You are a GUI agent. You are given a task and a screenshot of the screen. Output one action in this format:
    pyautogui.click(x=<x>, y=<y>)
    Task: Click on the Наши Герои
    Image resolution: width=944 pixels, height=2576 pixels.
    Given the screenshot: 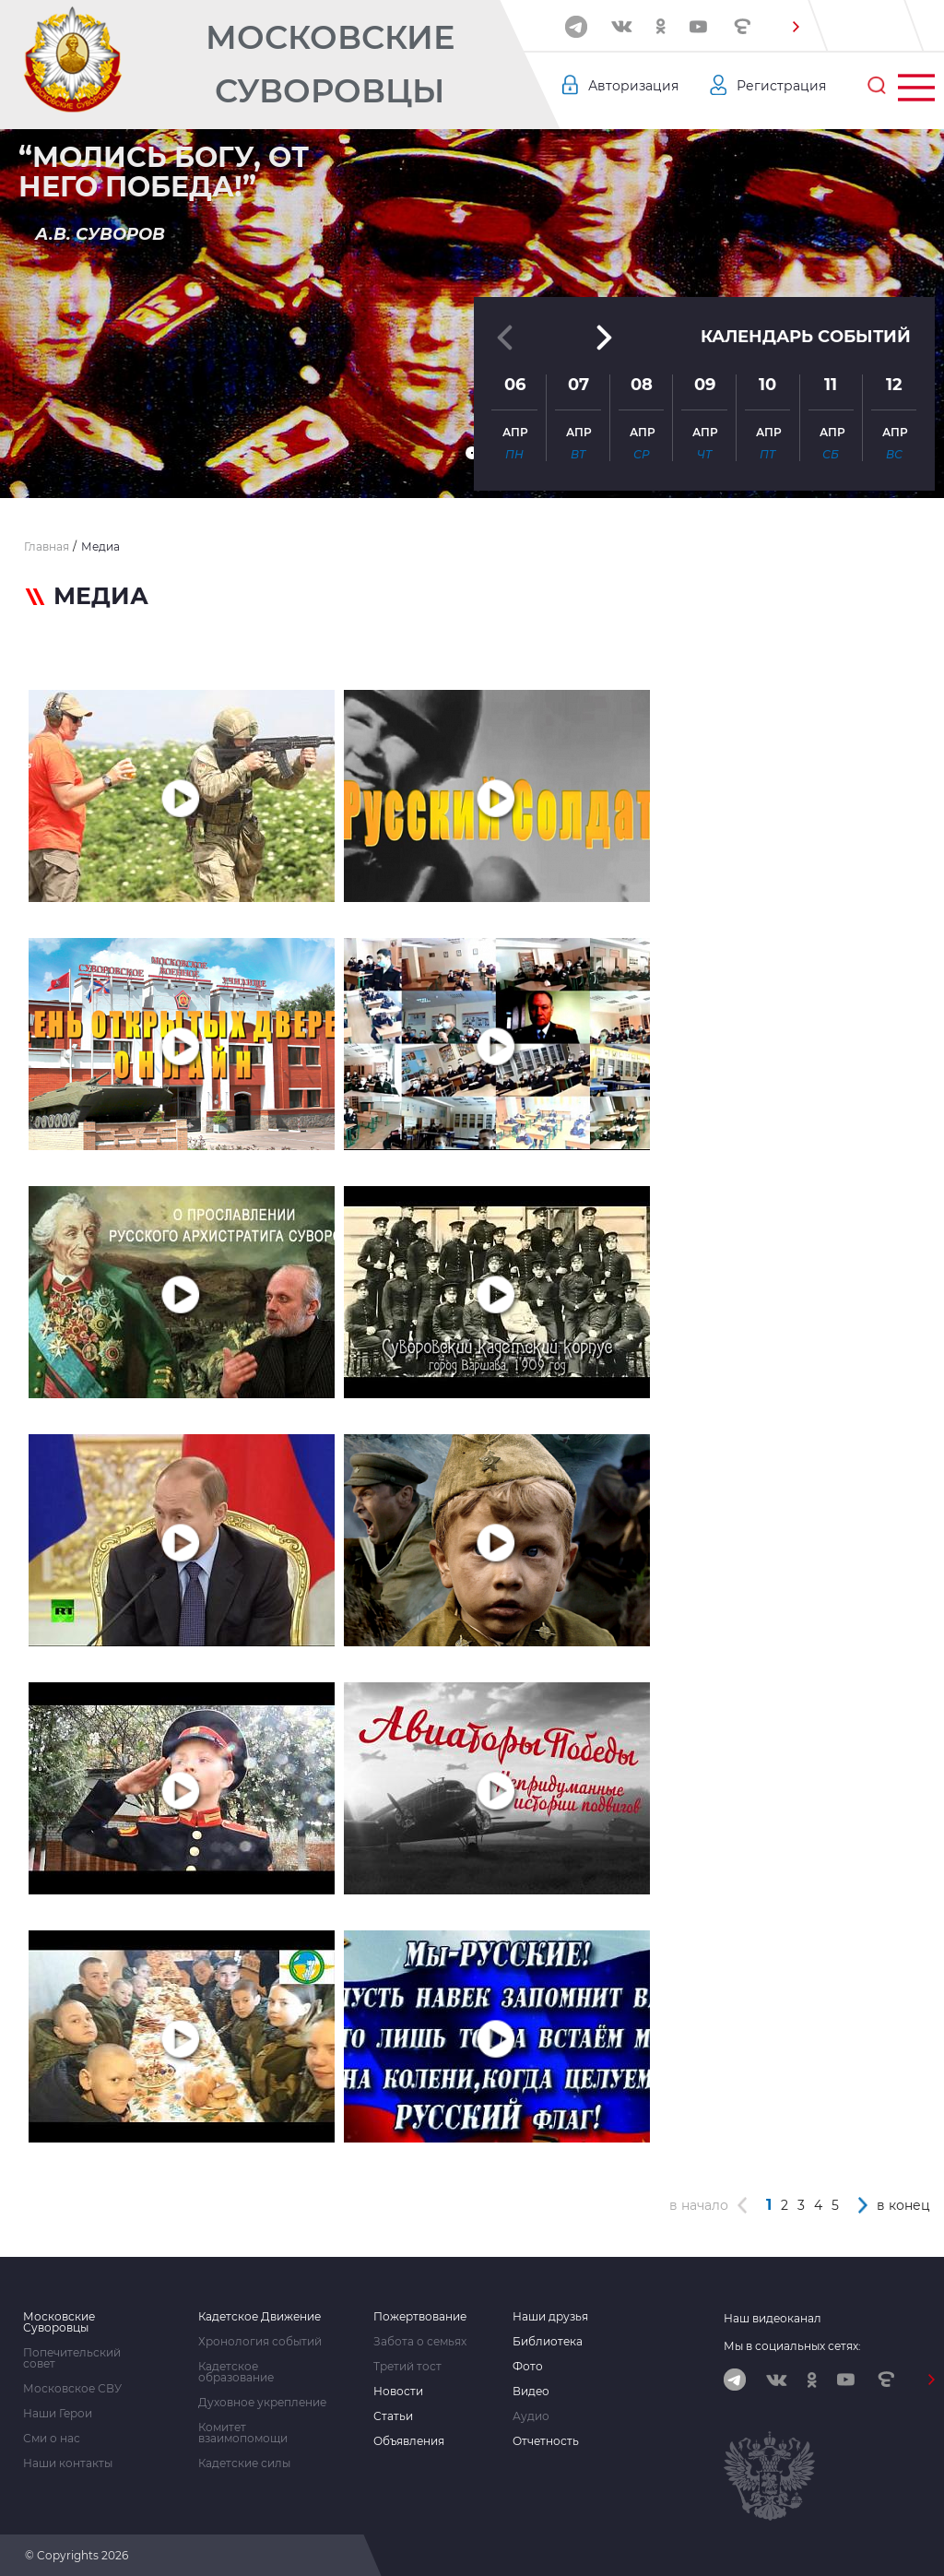 What is the action you would take?
    pyautogui.click(x=57, y=2413)
    